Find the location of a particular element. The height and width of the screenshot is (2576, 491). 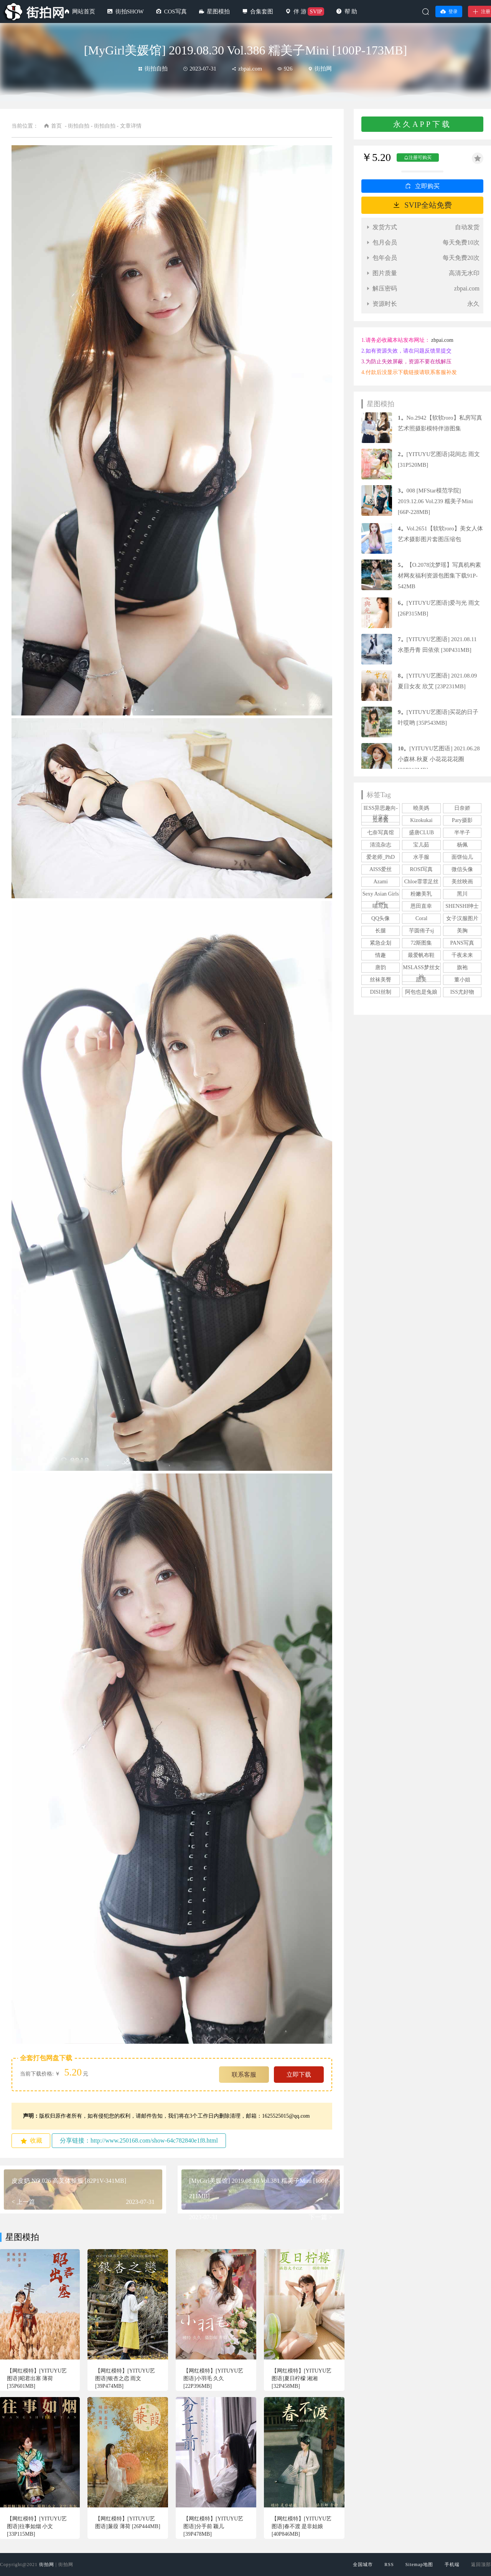

面饼仙儿 is located at coordinates (462, 857).